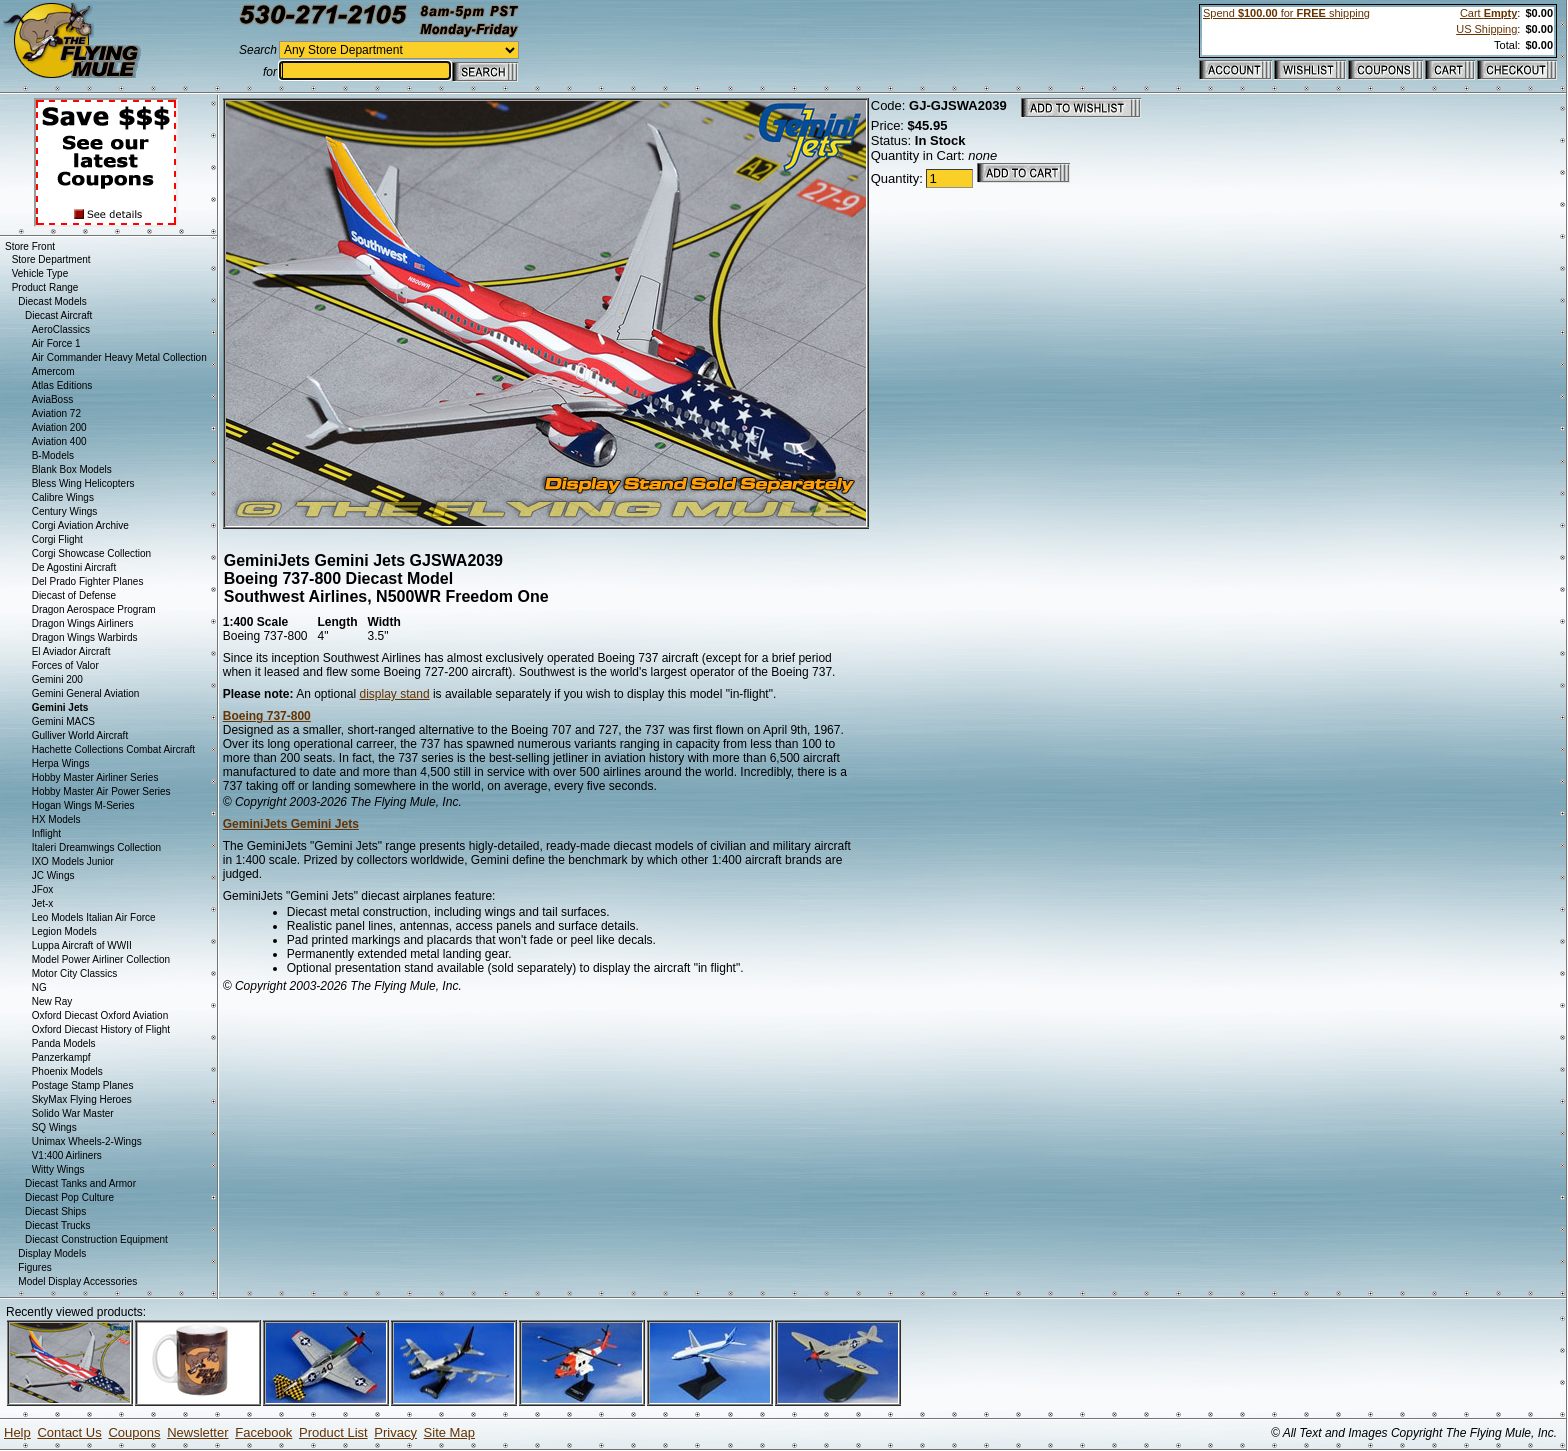 Image resolution: width=1568 pixels, height=1451 pixels. What do you see at coordinates (74, 595) in the screenshot?
I see `Diecast of Defense` at bounding box center [74, 595].